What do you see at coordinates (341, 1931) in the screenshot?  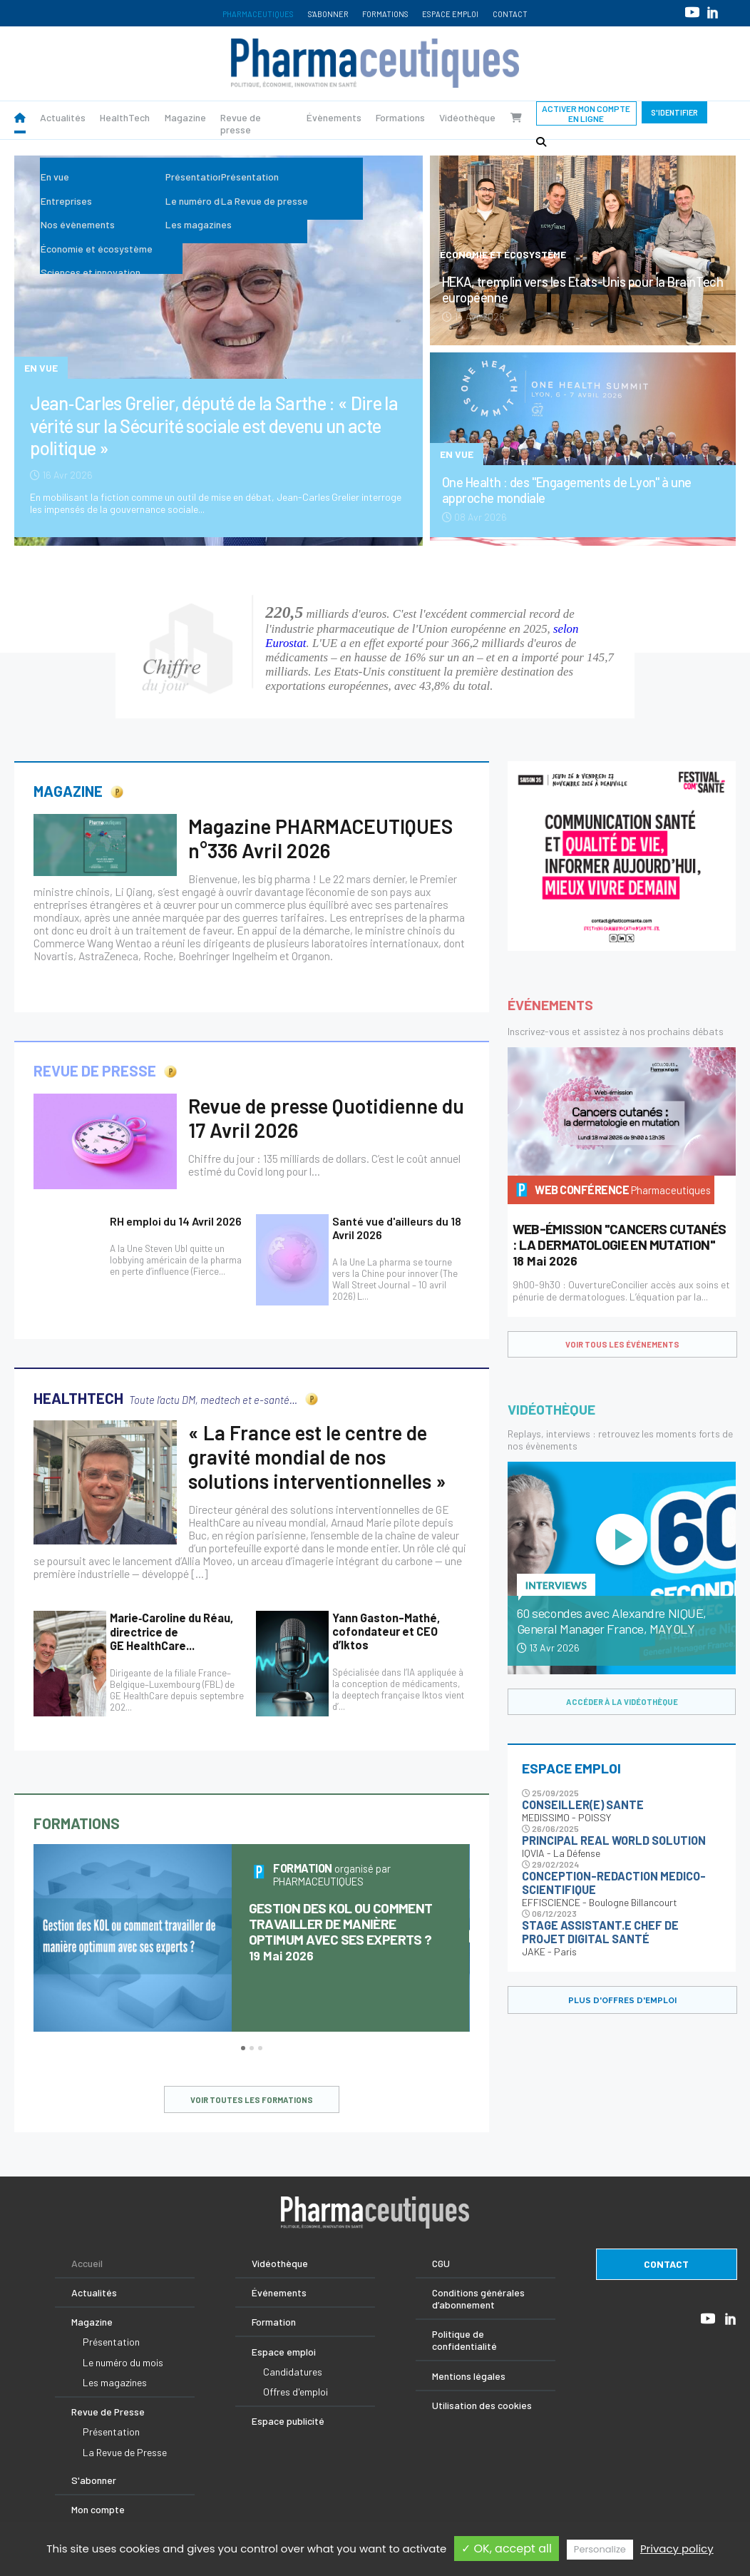 I see `19 Mai 2026` at bounding box center [341, 1931].